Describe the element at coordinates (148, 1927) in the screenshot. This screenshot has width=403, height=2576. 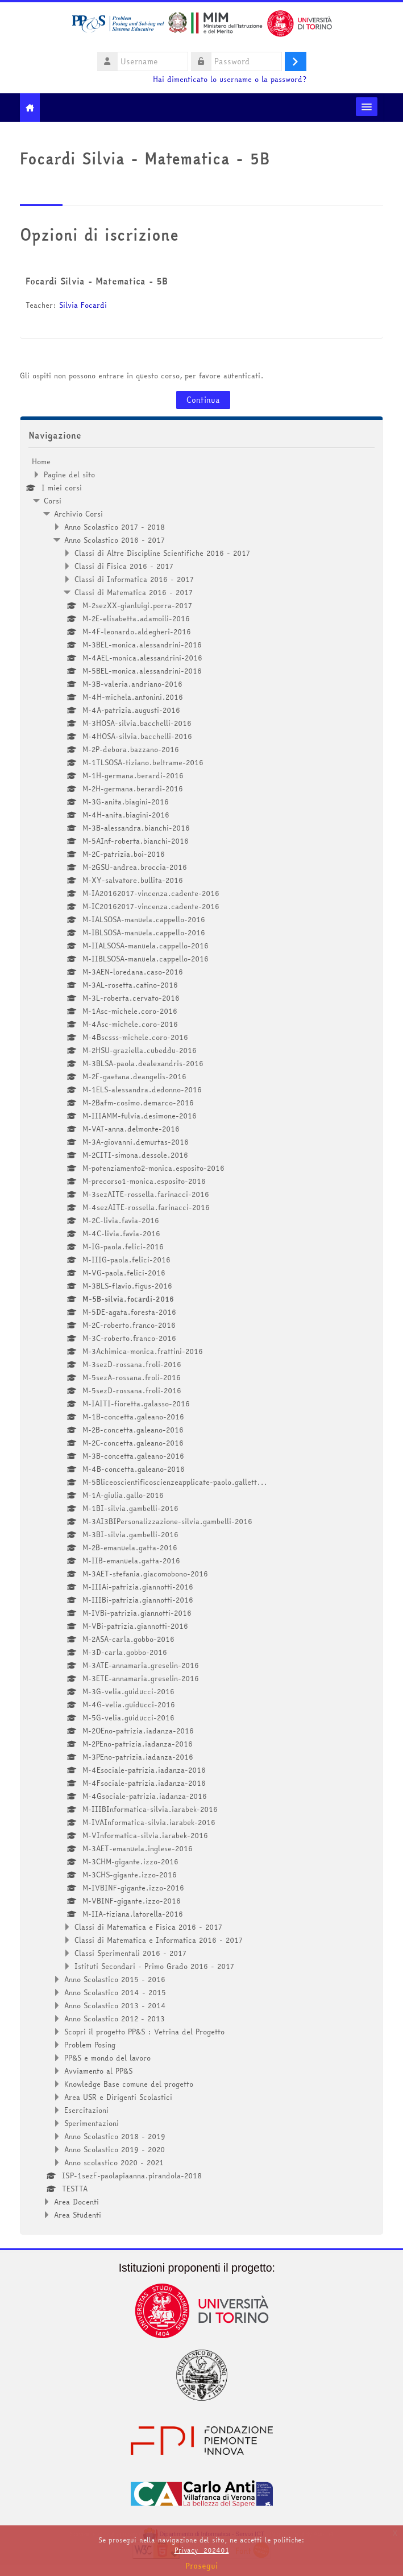
I see `Classi di Matematica e Fisica 2016 - 2017` at that location.